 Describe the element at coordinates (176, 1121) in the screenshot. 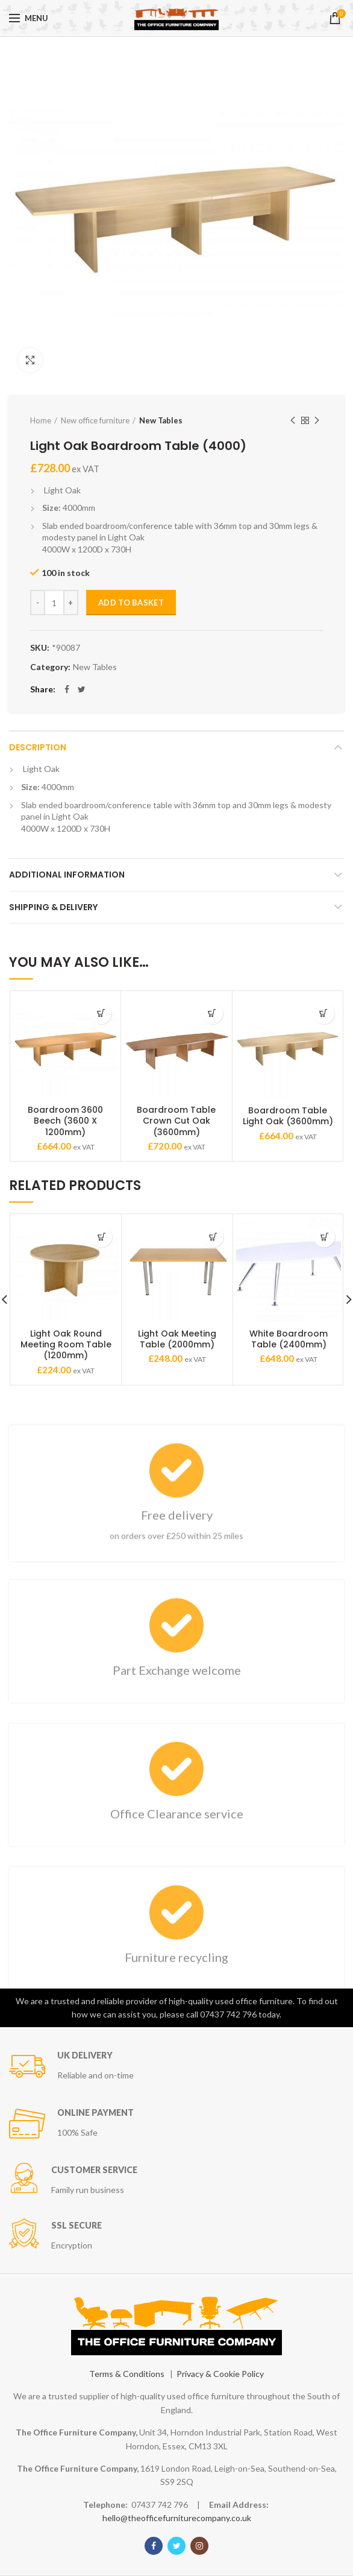

I see `Boardroom Table Crown Cut Oak (3600mm)` at that location.